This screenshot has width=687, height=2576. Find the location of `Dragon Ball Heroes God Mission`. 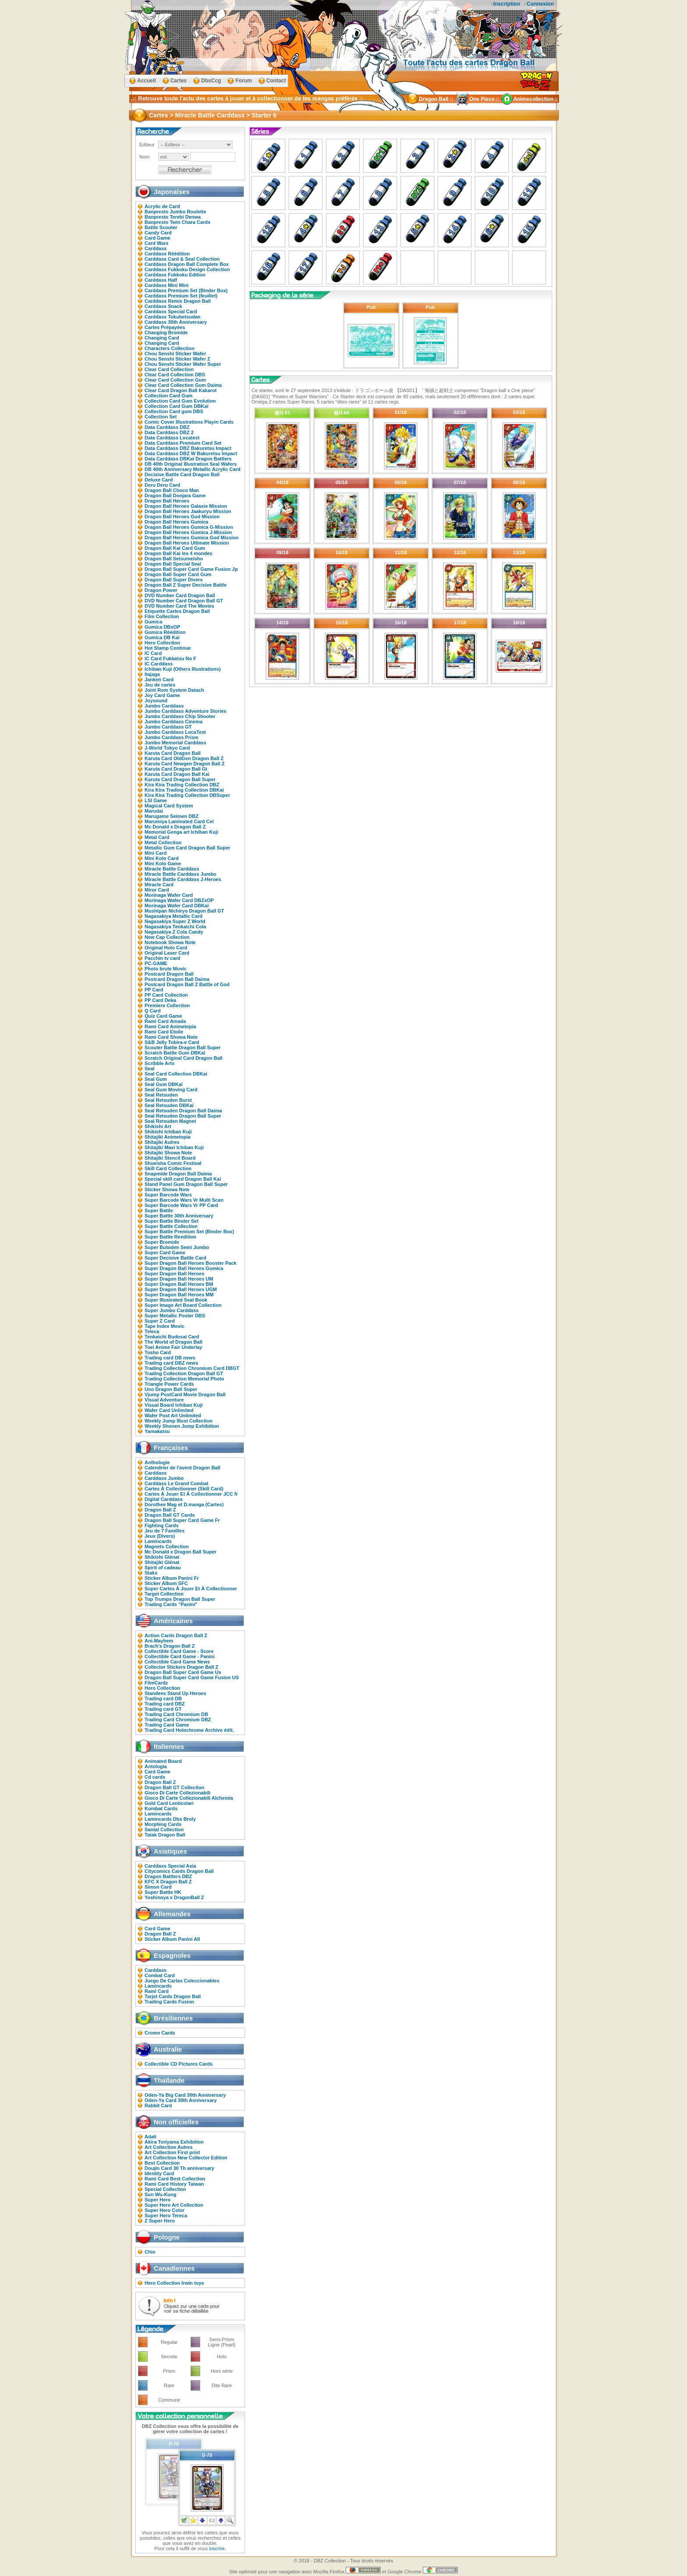

Dragon Ball Heroes God Mission is located at coordinates (182, 516).